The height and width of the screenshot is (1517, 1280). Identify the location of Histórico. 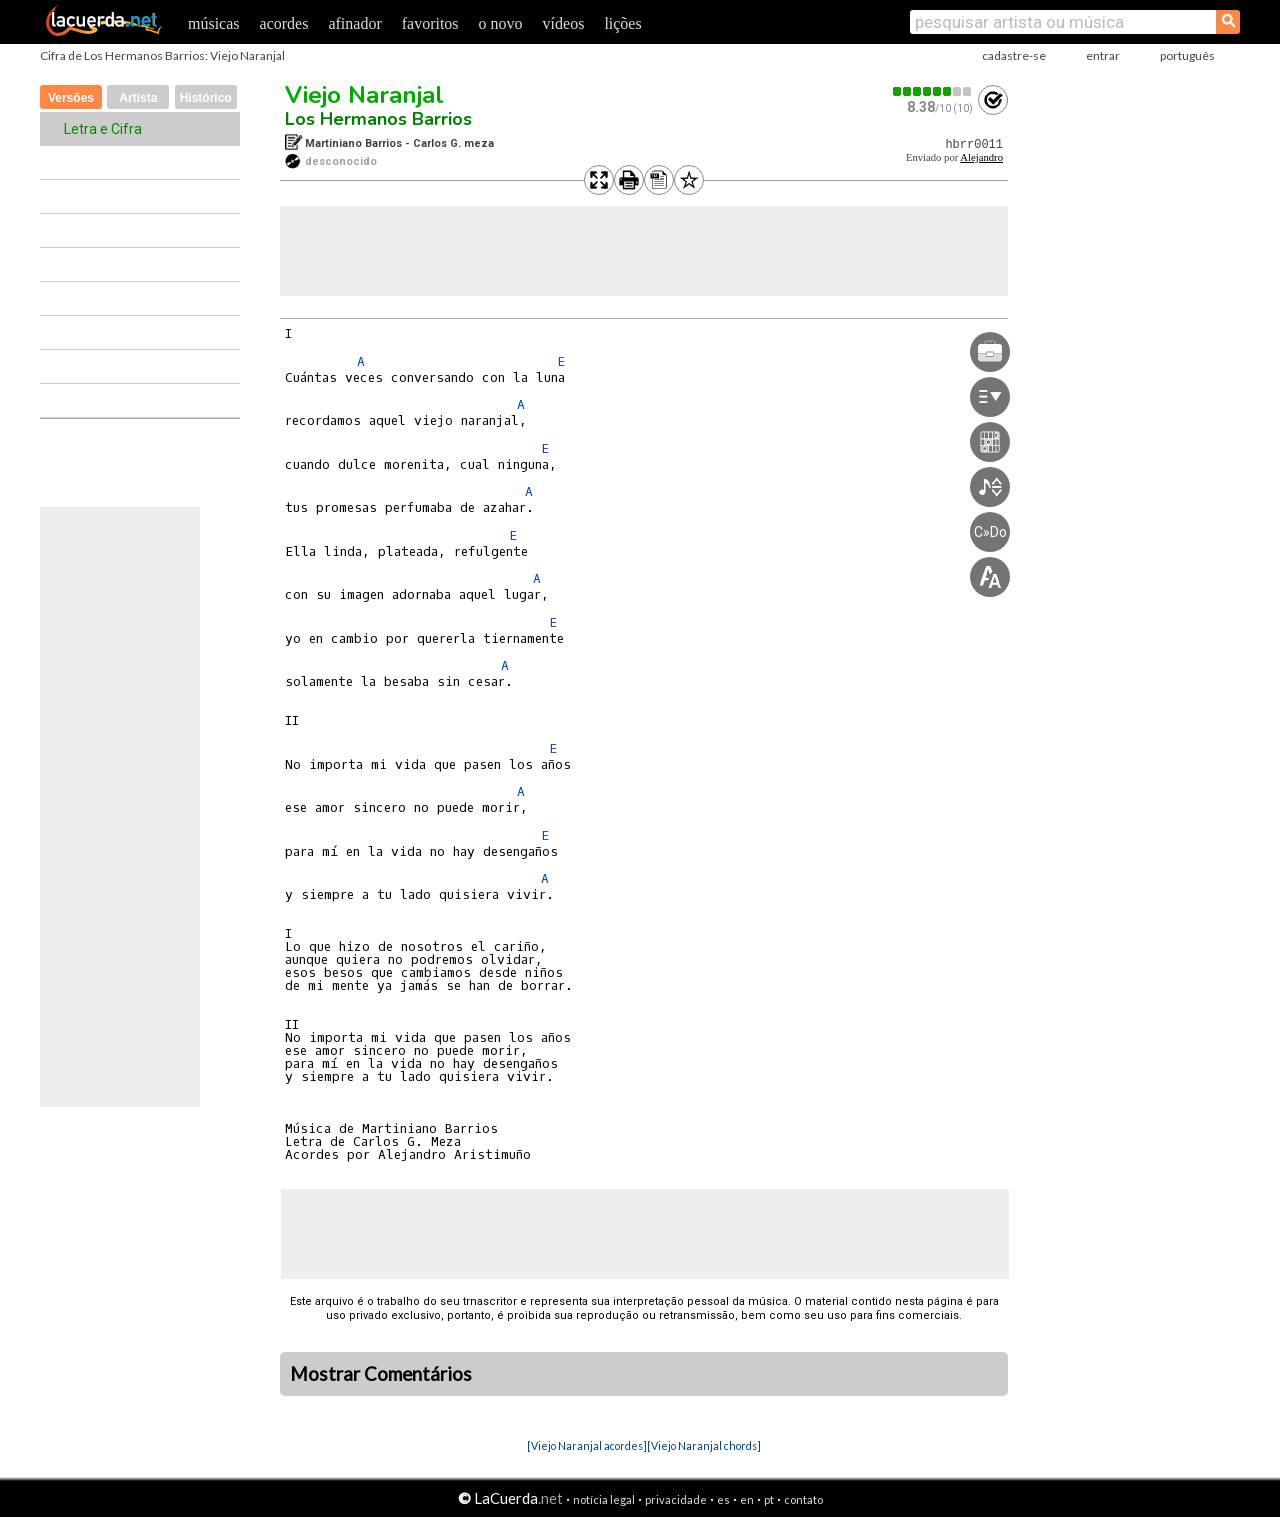
(206, 98).